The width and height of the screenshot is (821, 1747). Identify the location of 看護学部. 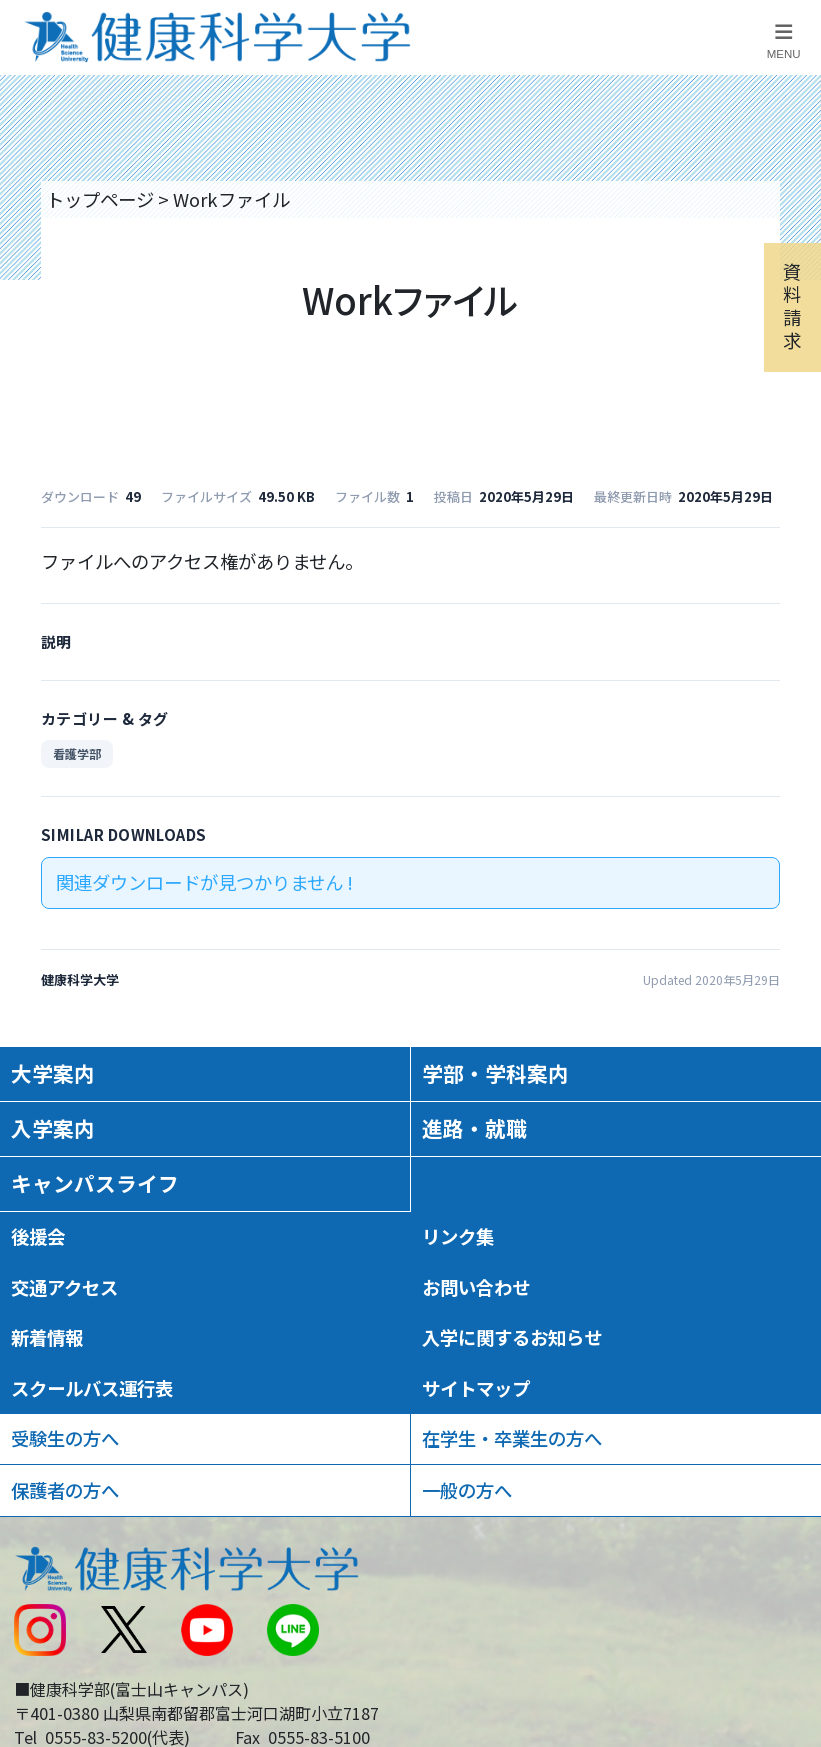
(77, 753).